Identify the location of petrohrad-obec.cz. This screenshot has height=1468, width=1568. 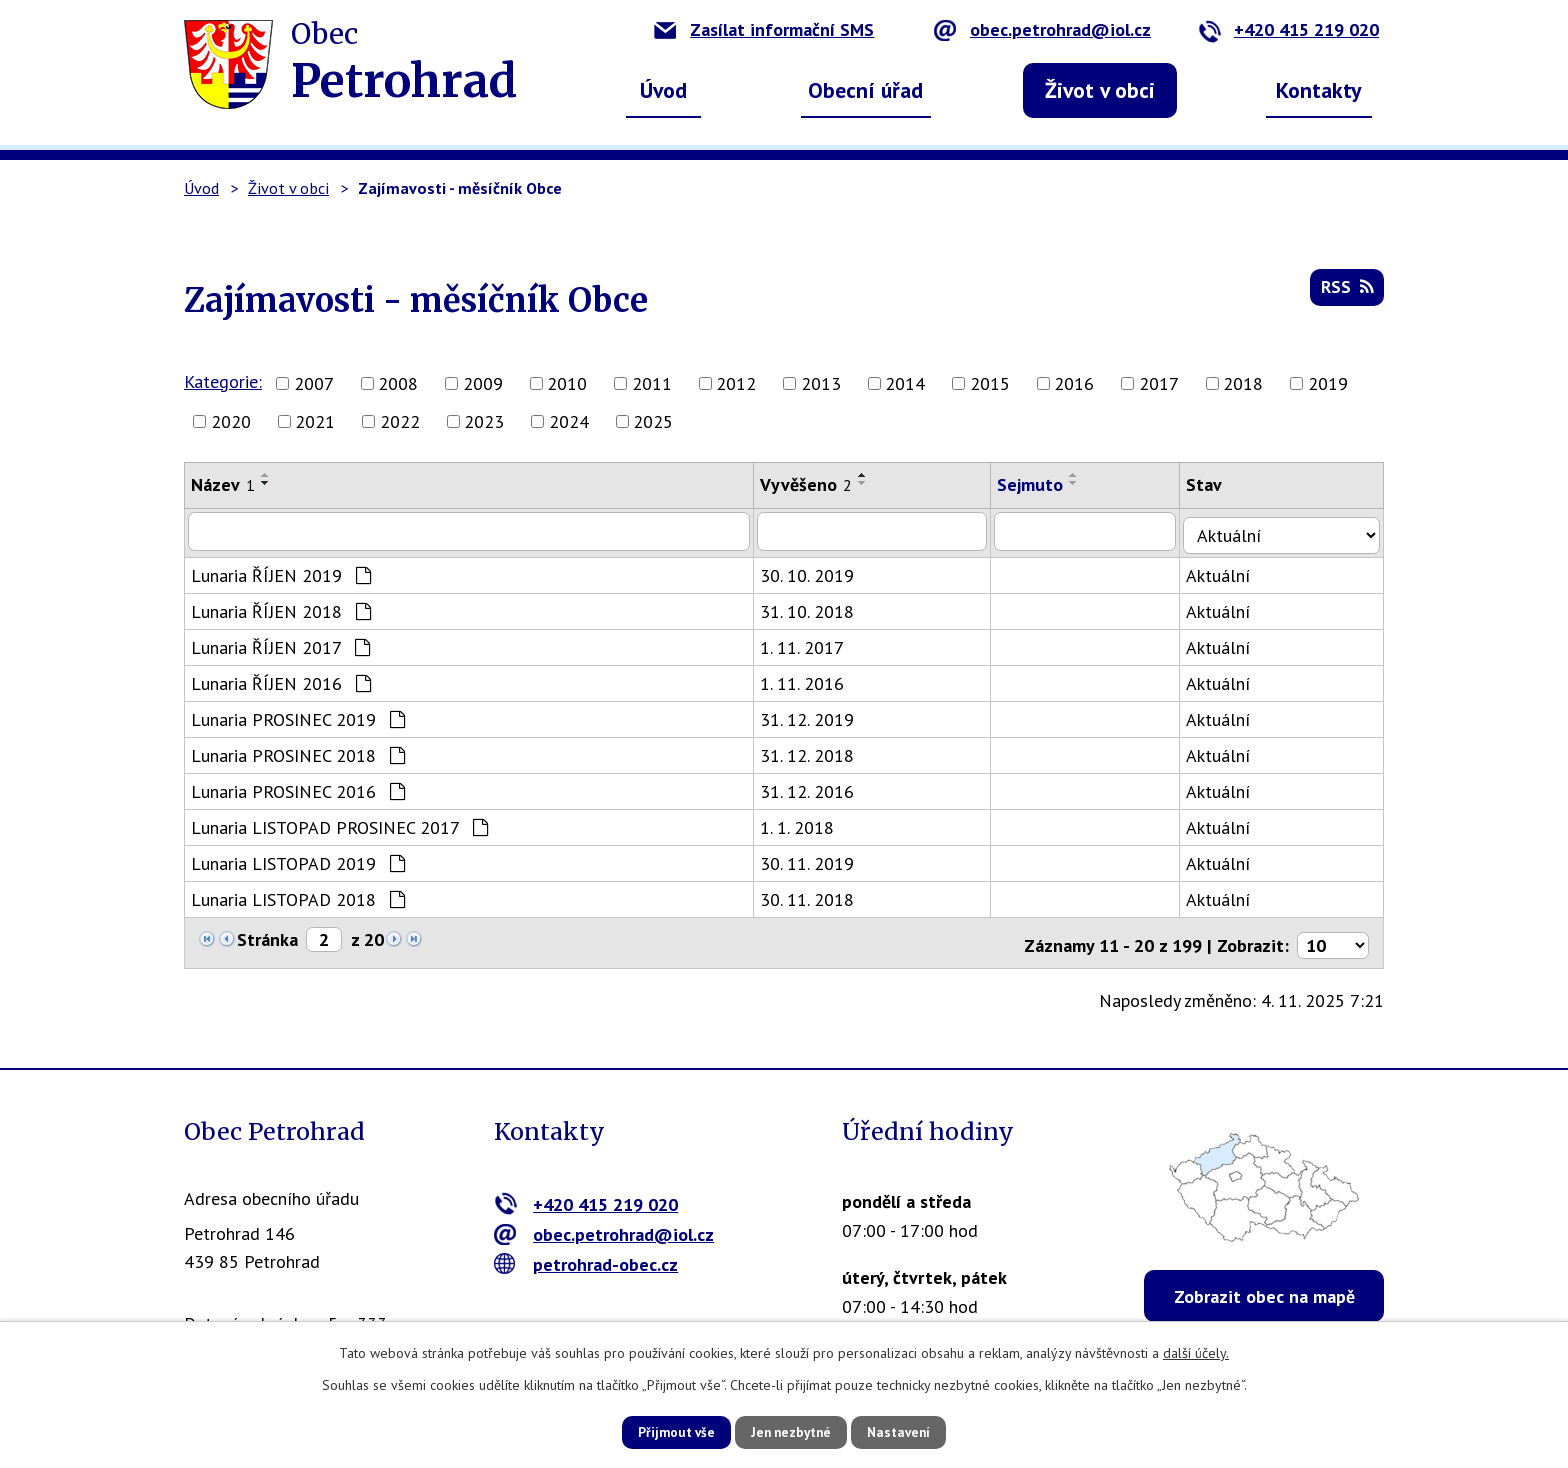
(586, 1254).